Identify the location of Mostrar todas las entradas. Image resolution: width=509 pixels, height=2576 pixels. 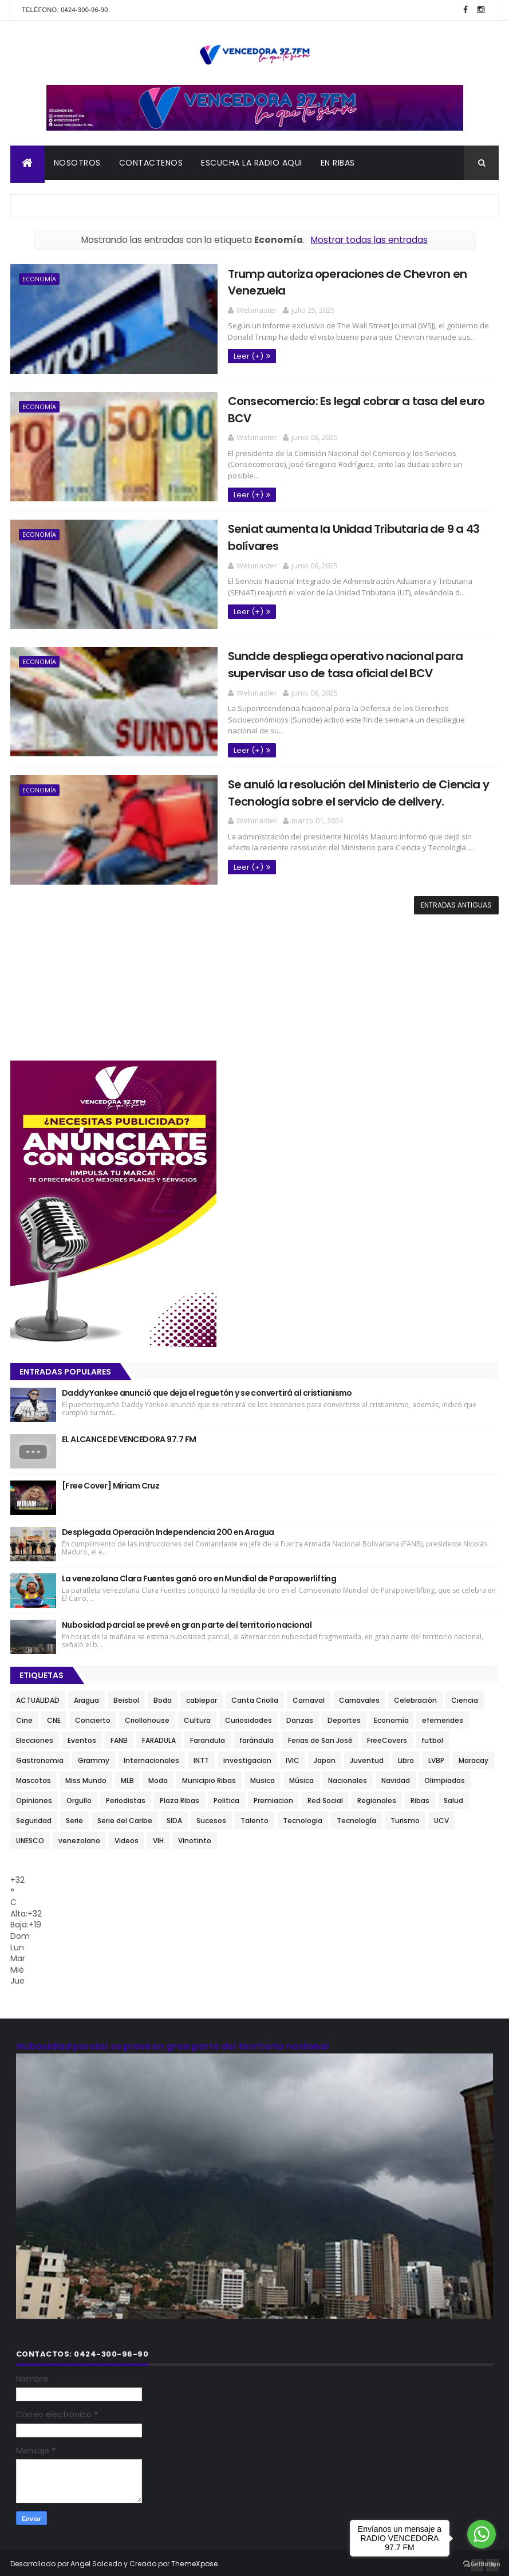
(369, 241).